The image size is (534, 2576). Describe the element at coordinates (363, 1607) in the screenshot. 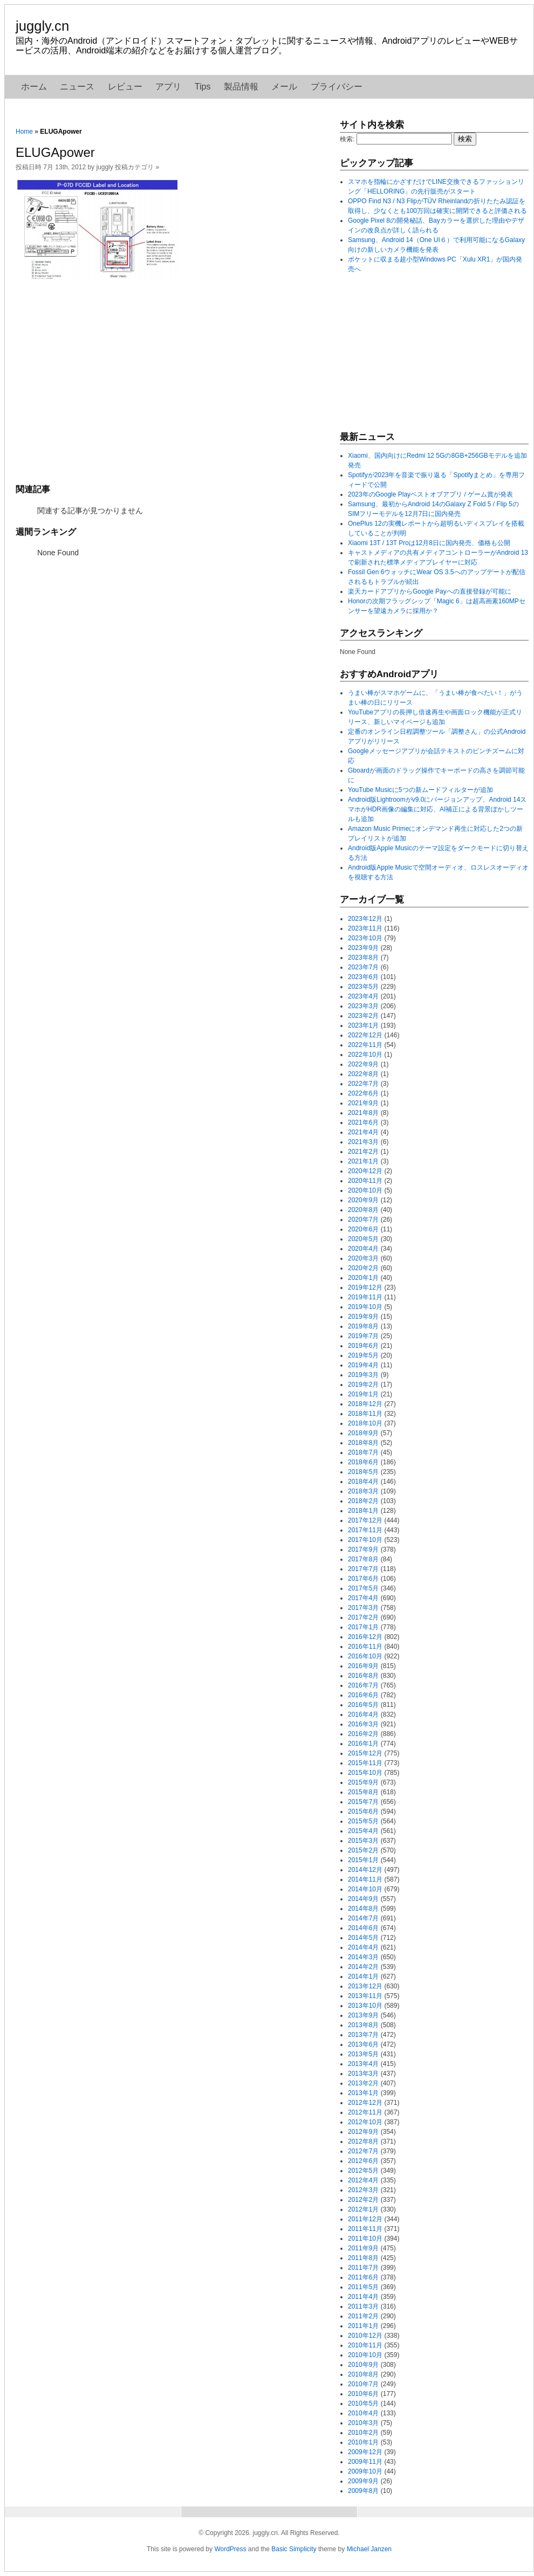

I see `2017年3月` at that location.